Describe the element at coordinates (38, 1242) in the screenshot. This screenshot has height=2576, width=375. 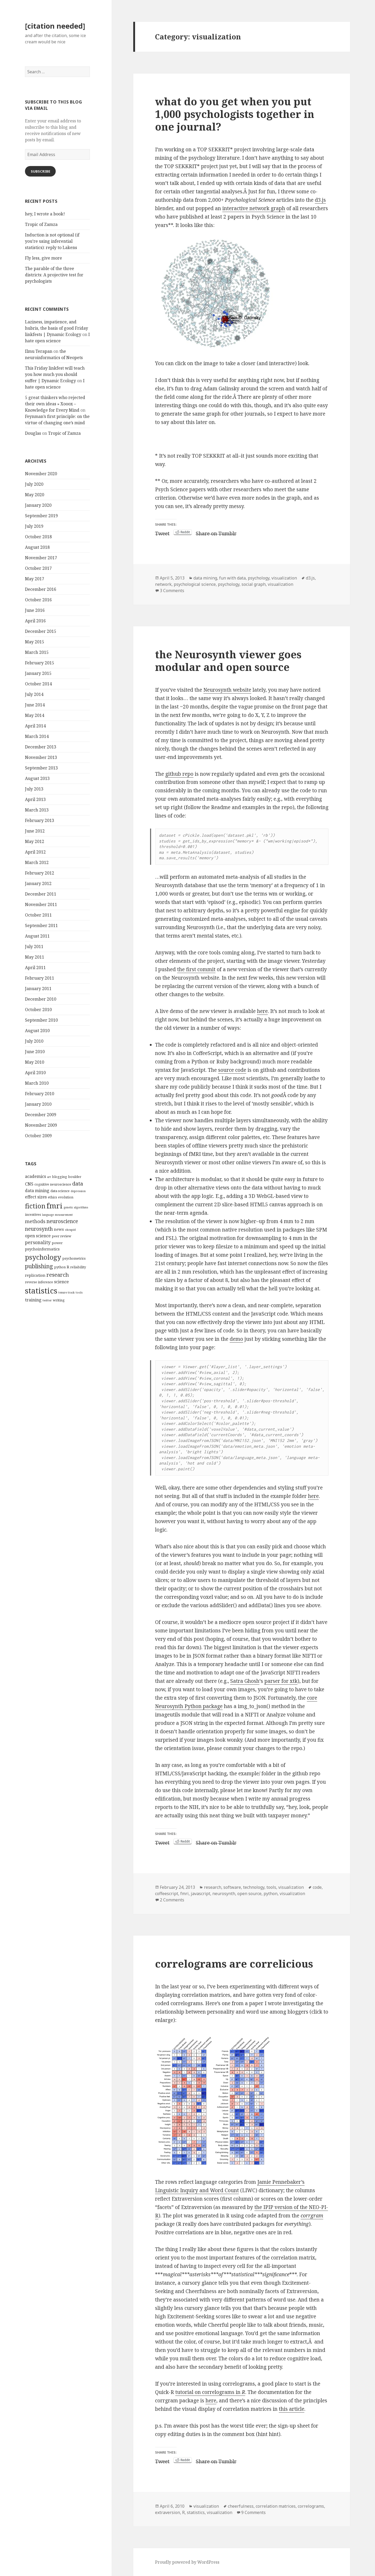
I see `personality [personality (7 items)]` at that location.